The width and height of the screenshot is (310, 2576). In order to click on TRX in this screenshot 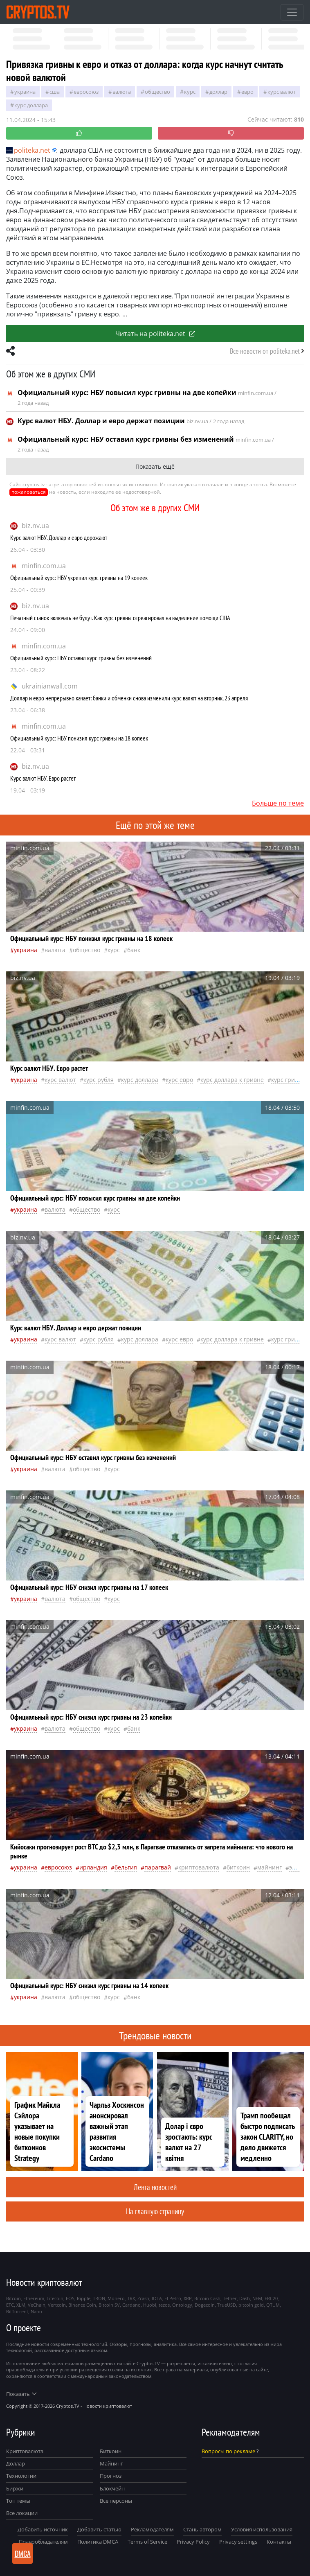, I will do `click(131, 2298)`.